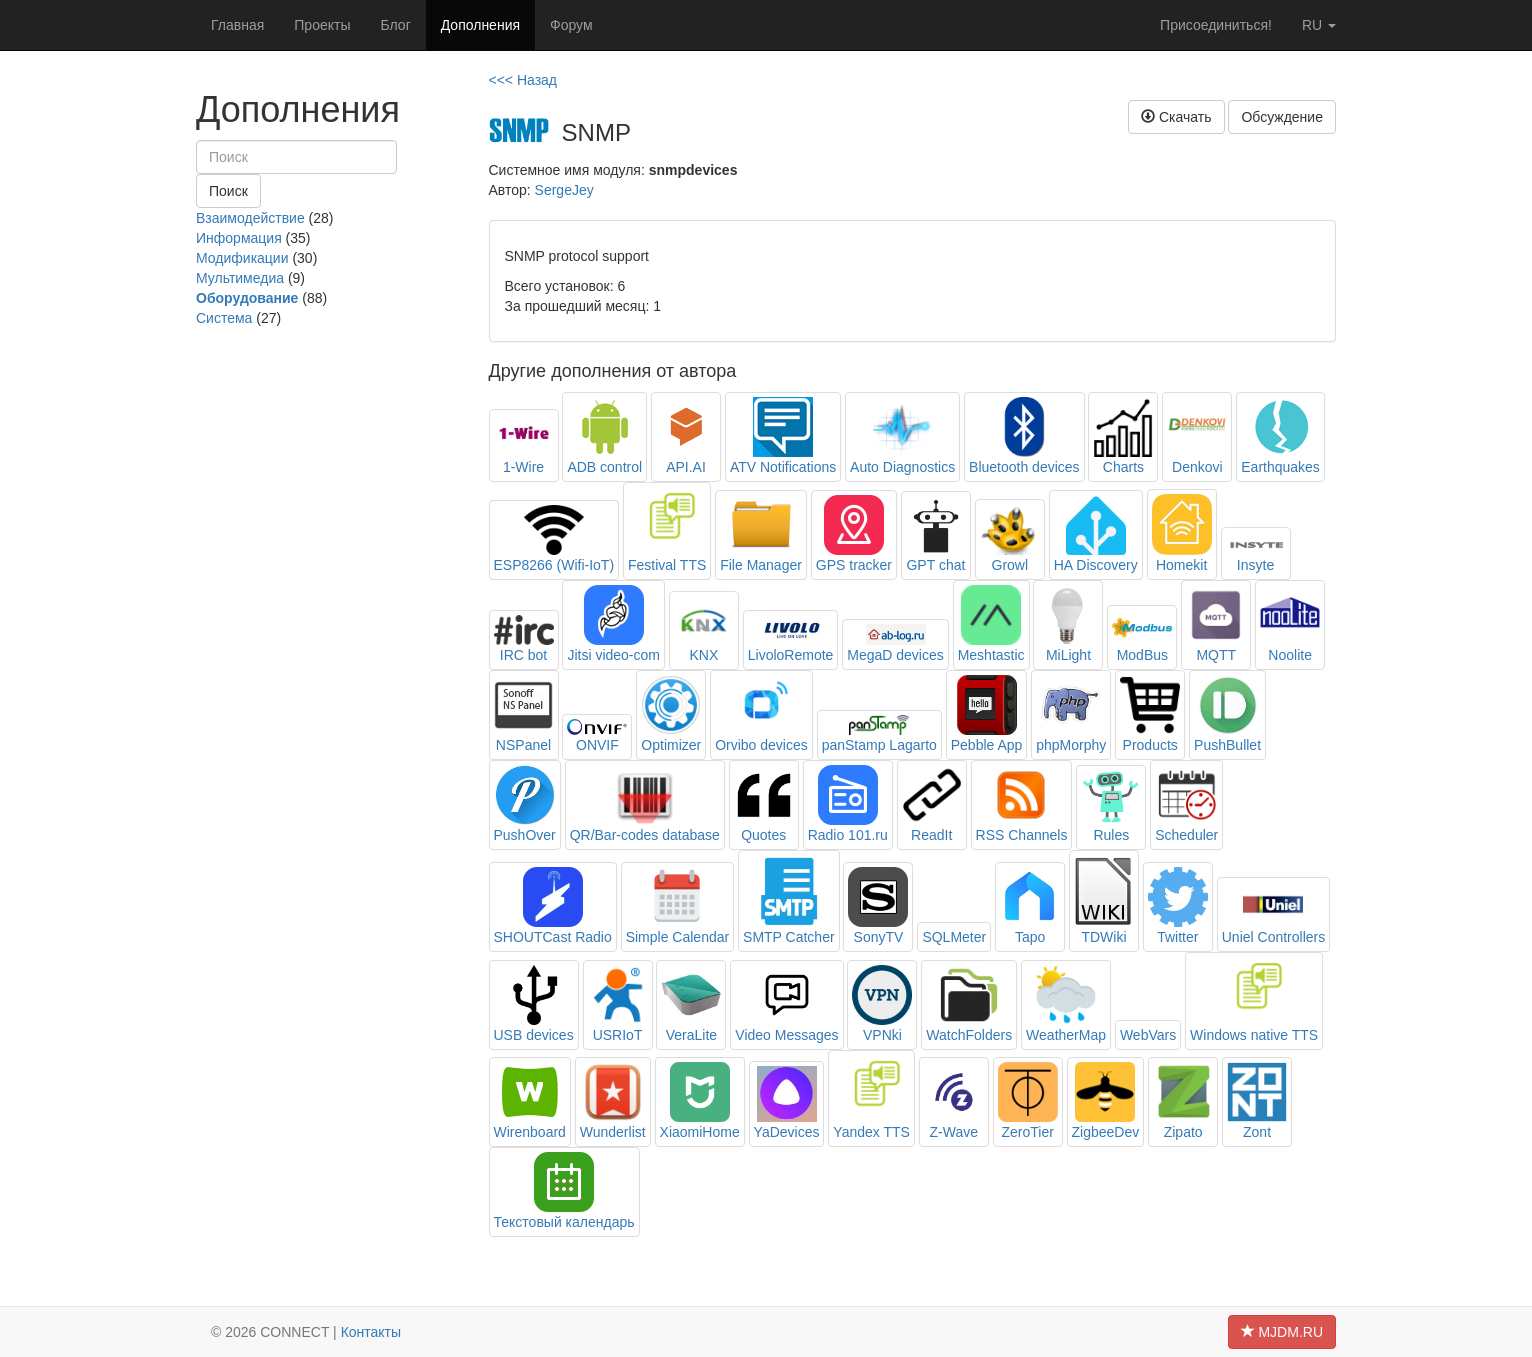  Describe the element at coordinates (237, 25) in the screenshot. I see `Главная` at that location.